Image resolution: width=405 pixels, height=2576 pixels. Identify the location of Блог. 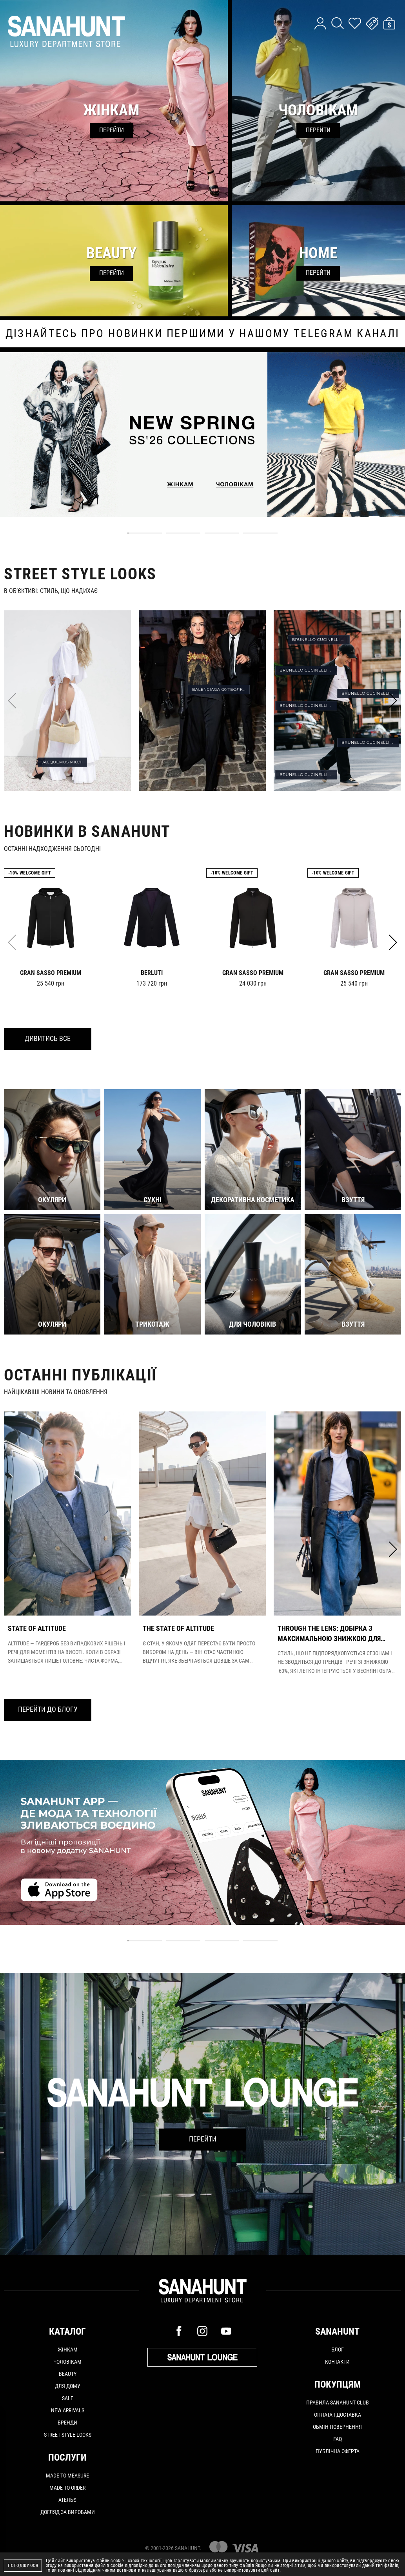
(337, 2349).